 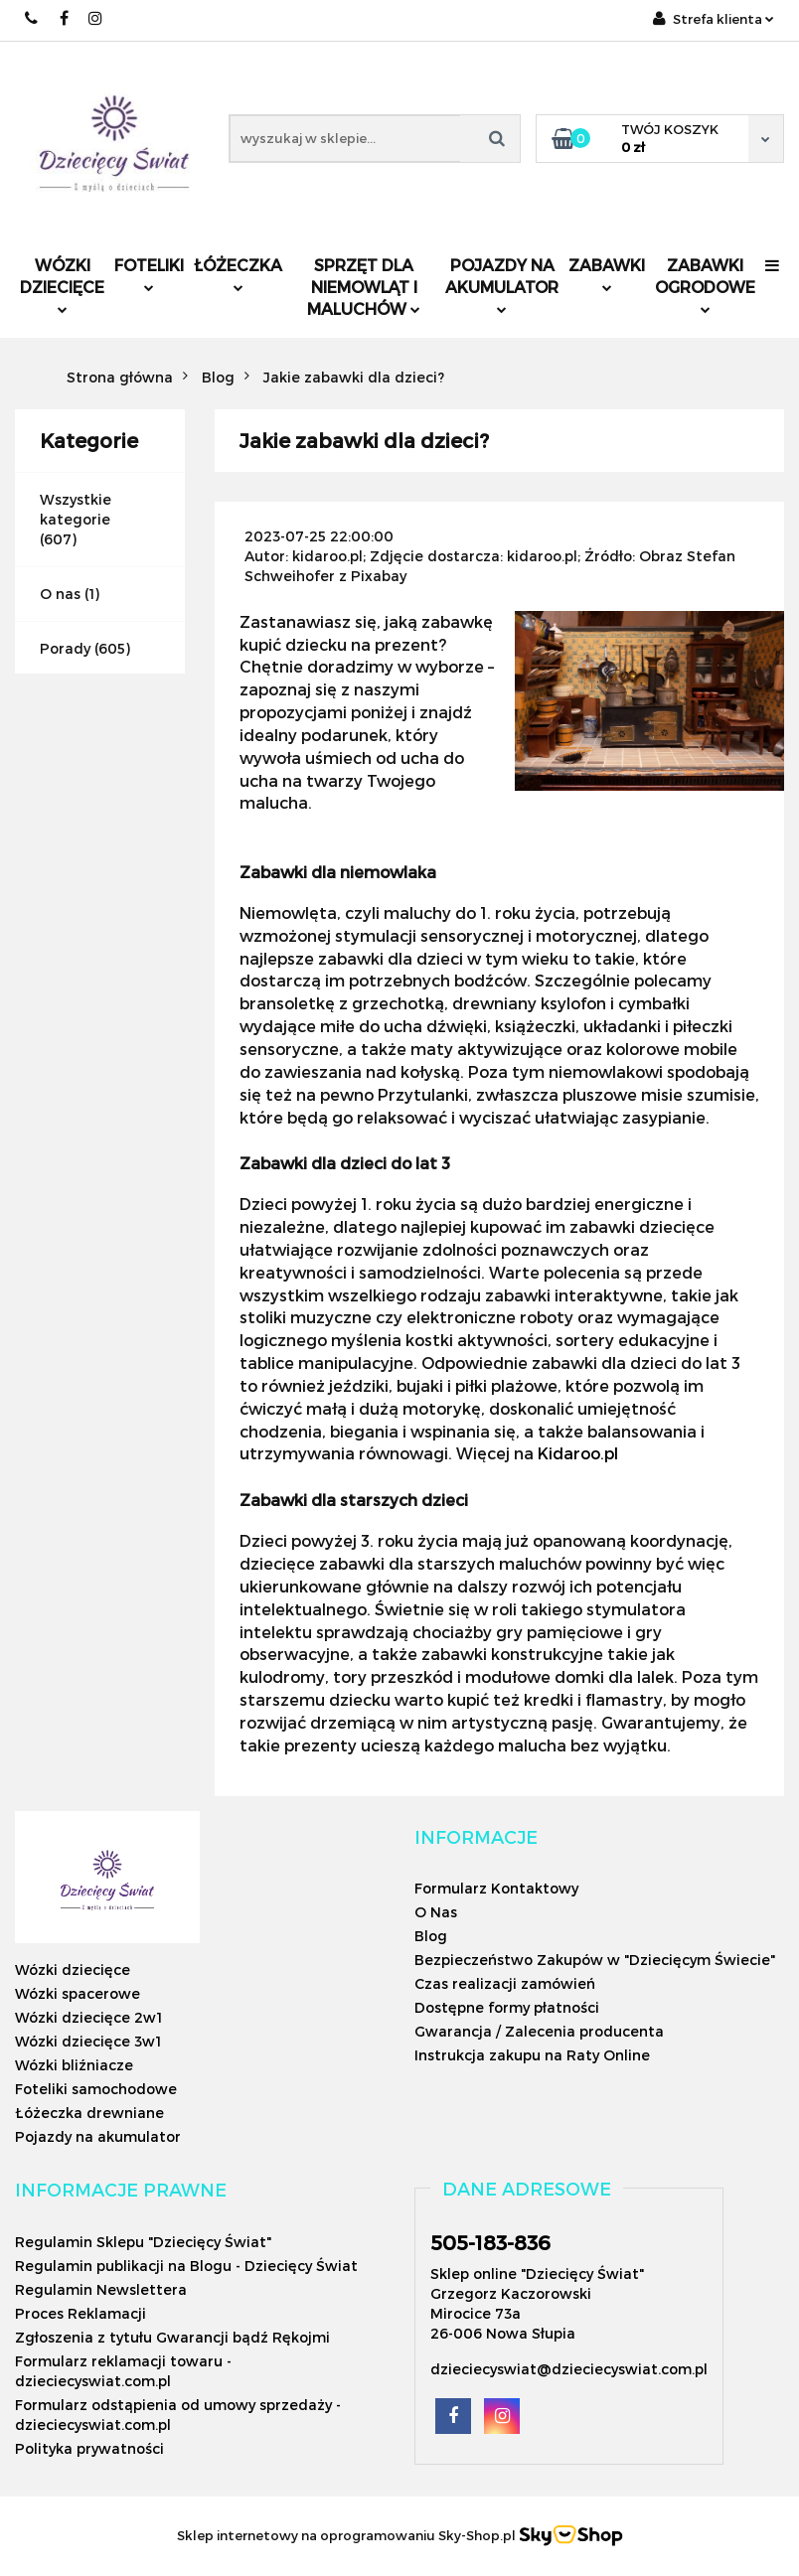 What do you see at coordinates (143, 2241) in the screenshot?
I see `Regulamin Sklepu "Dziecięcy Świat"` at bounding box center [143, 2241].